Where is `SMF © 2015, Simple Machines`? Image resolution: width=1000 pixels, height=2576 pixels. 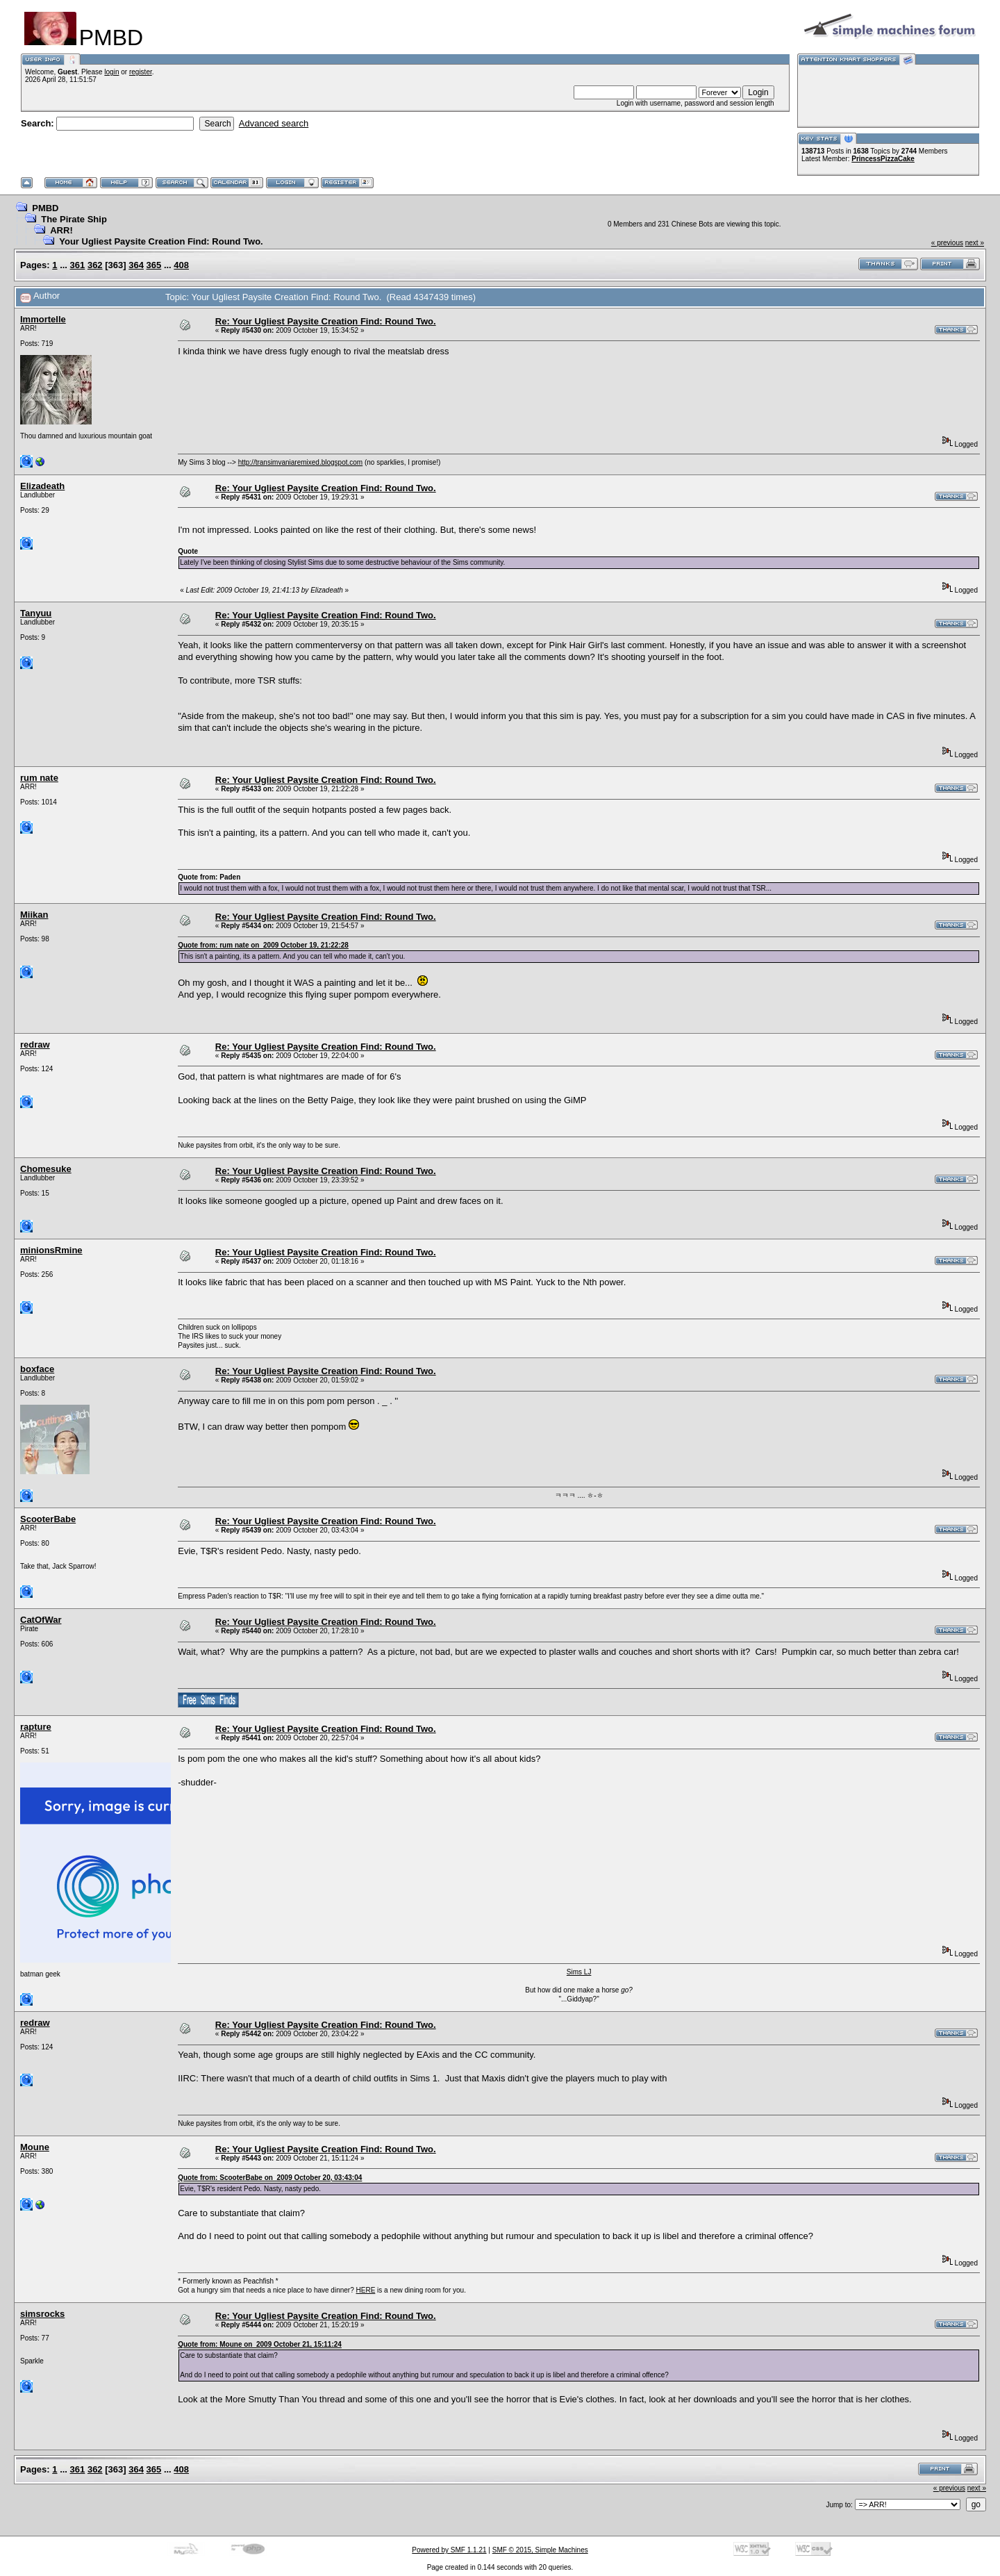 SMF © 2015, Simple Machines is located at coordinates (540, 2550).